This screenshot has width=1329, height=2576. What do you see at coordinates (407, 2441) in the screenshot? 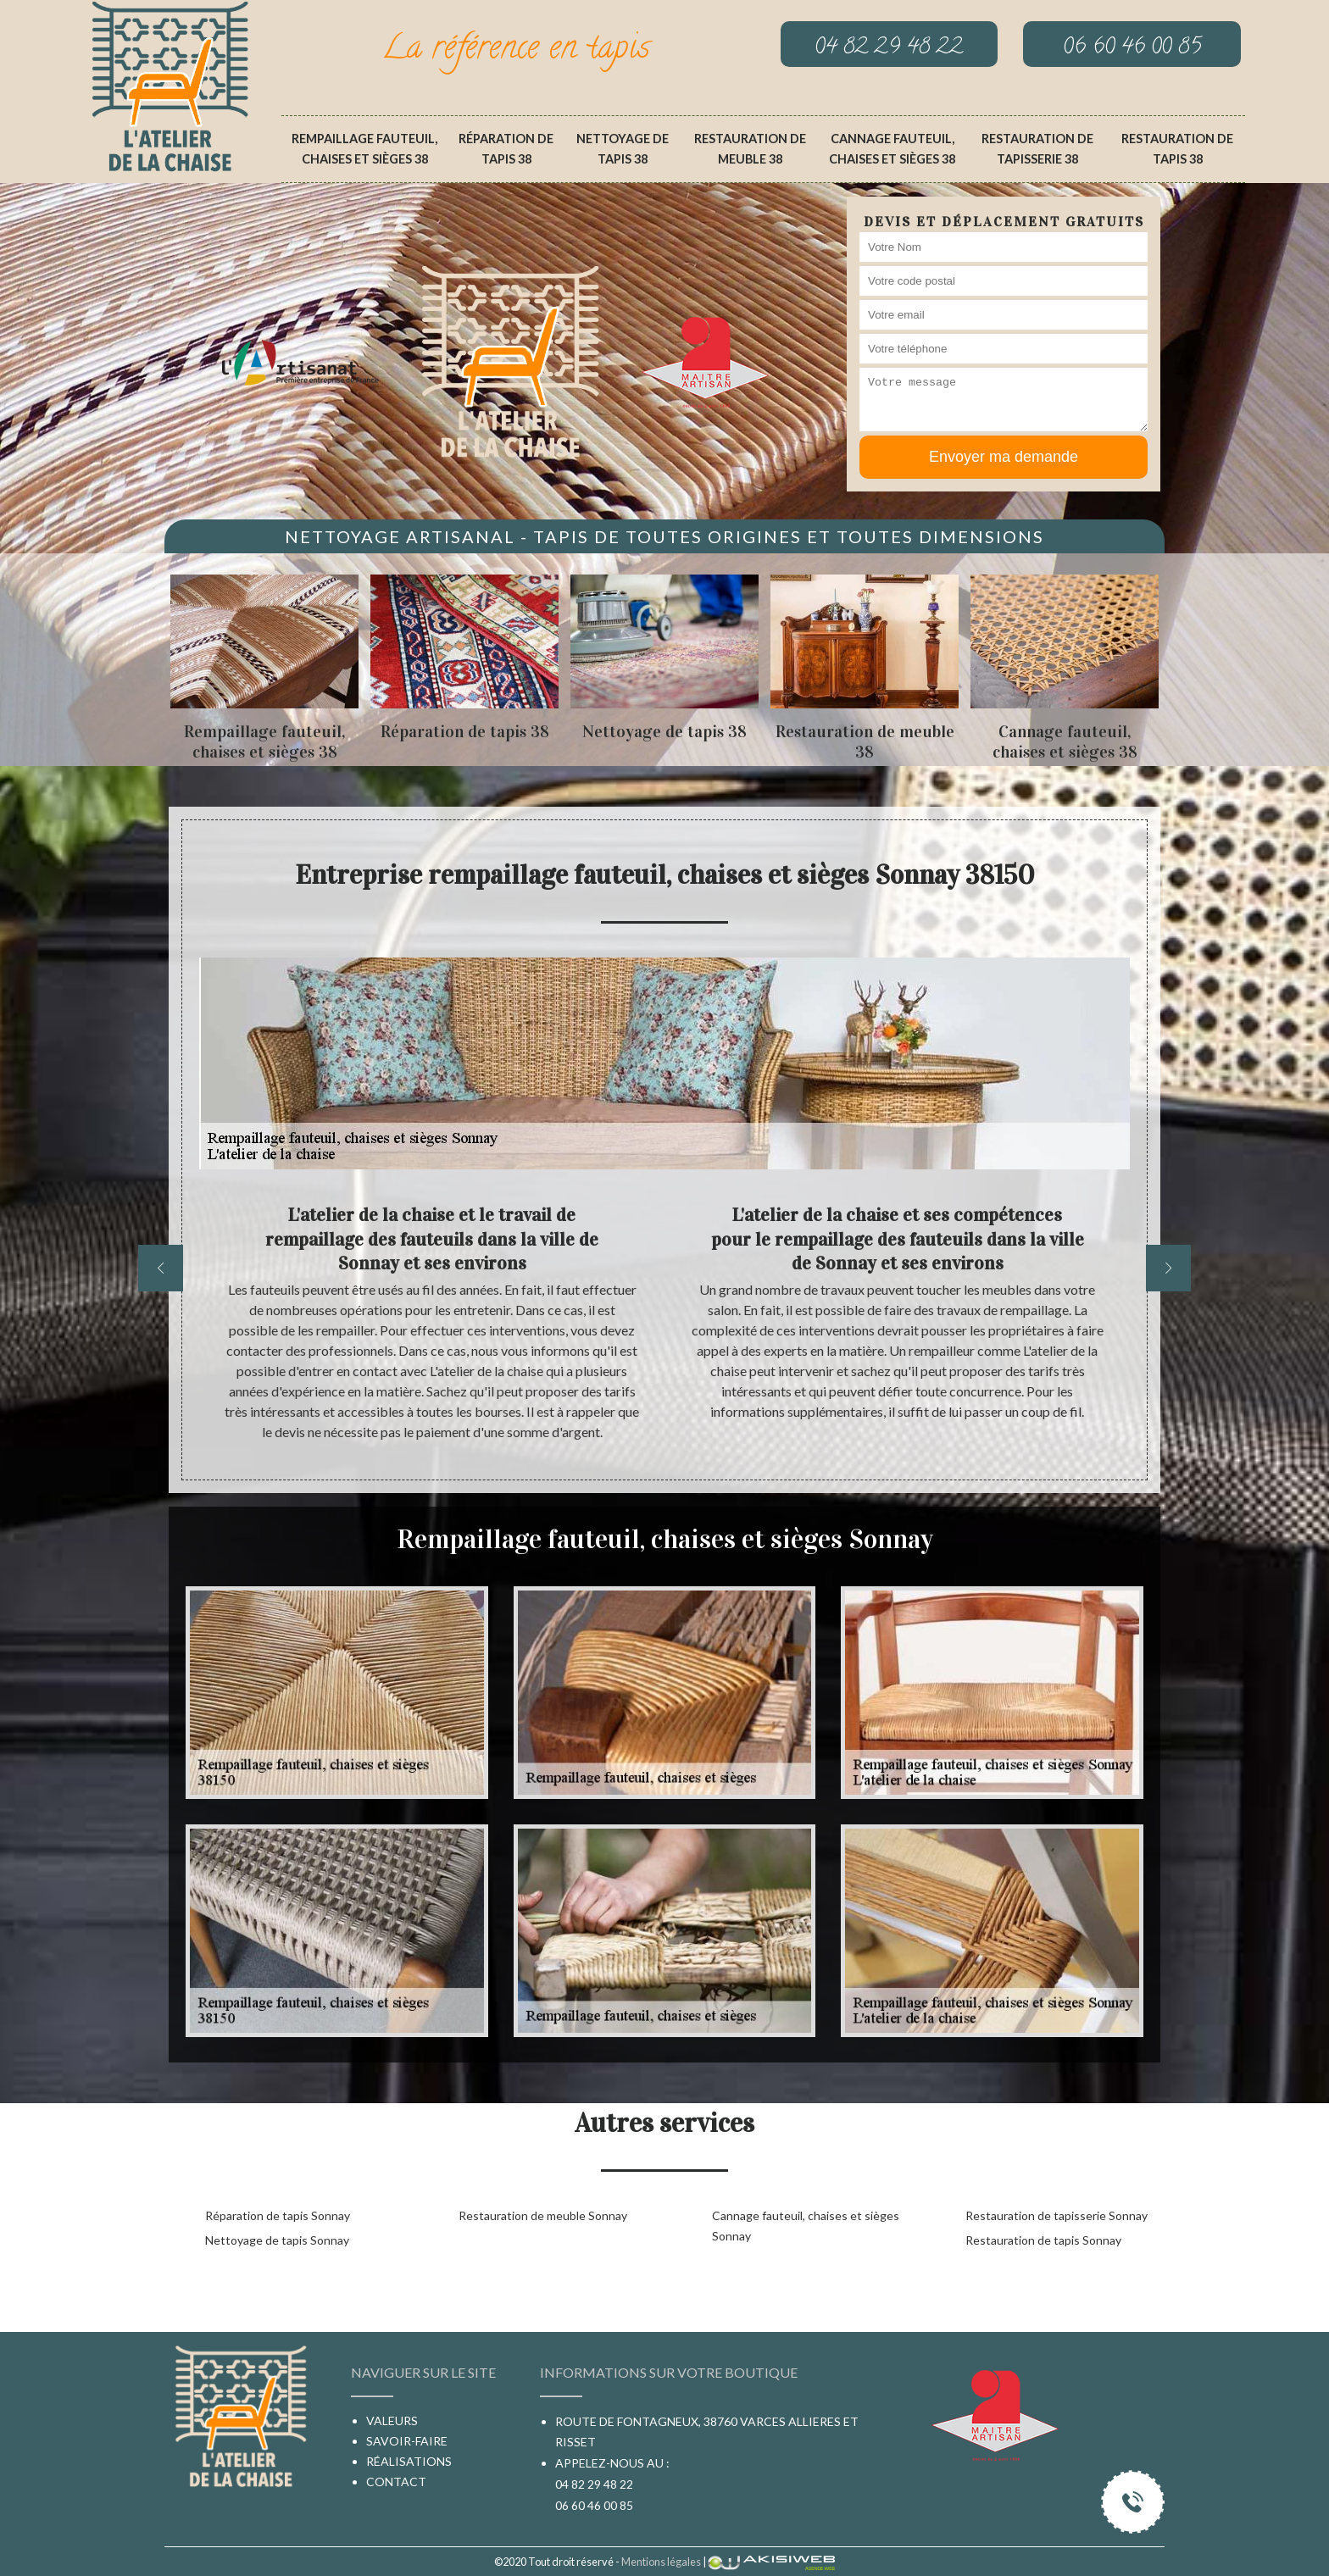
I see `Savoir-faire` at bounding box center [407, 2441].